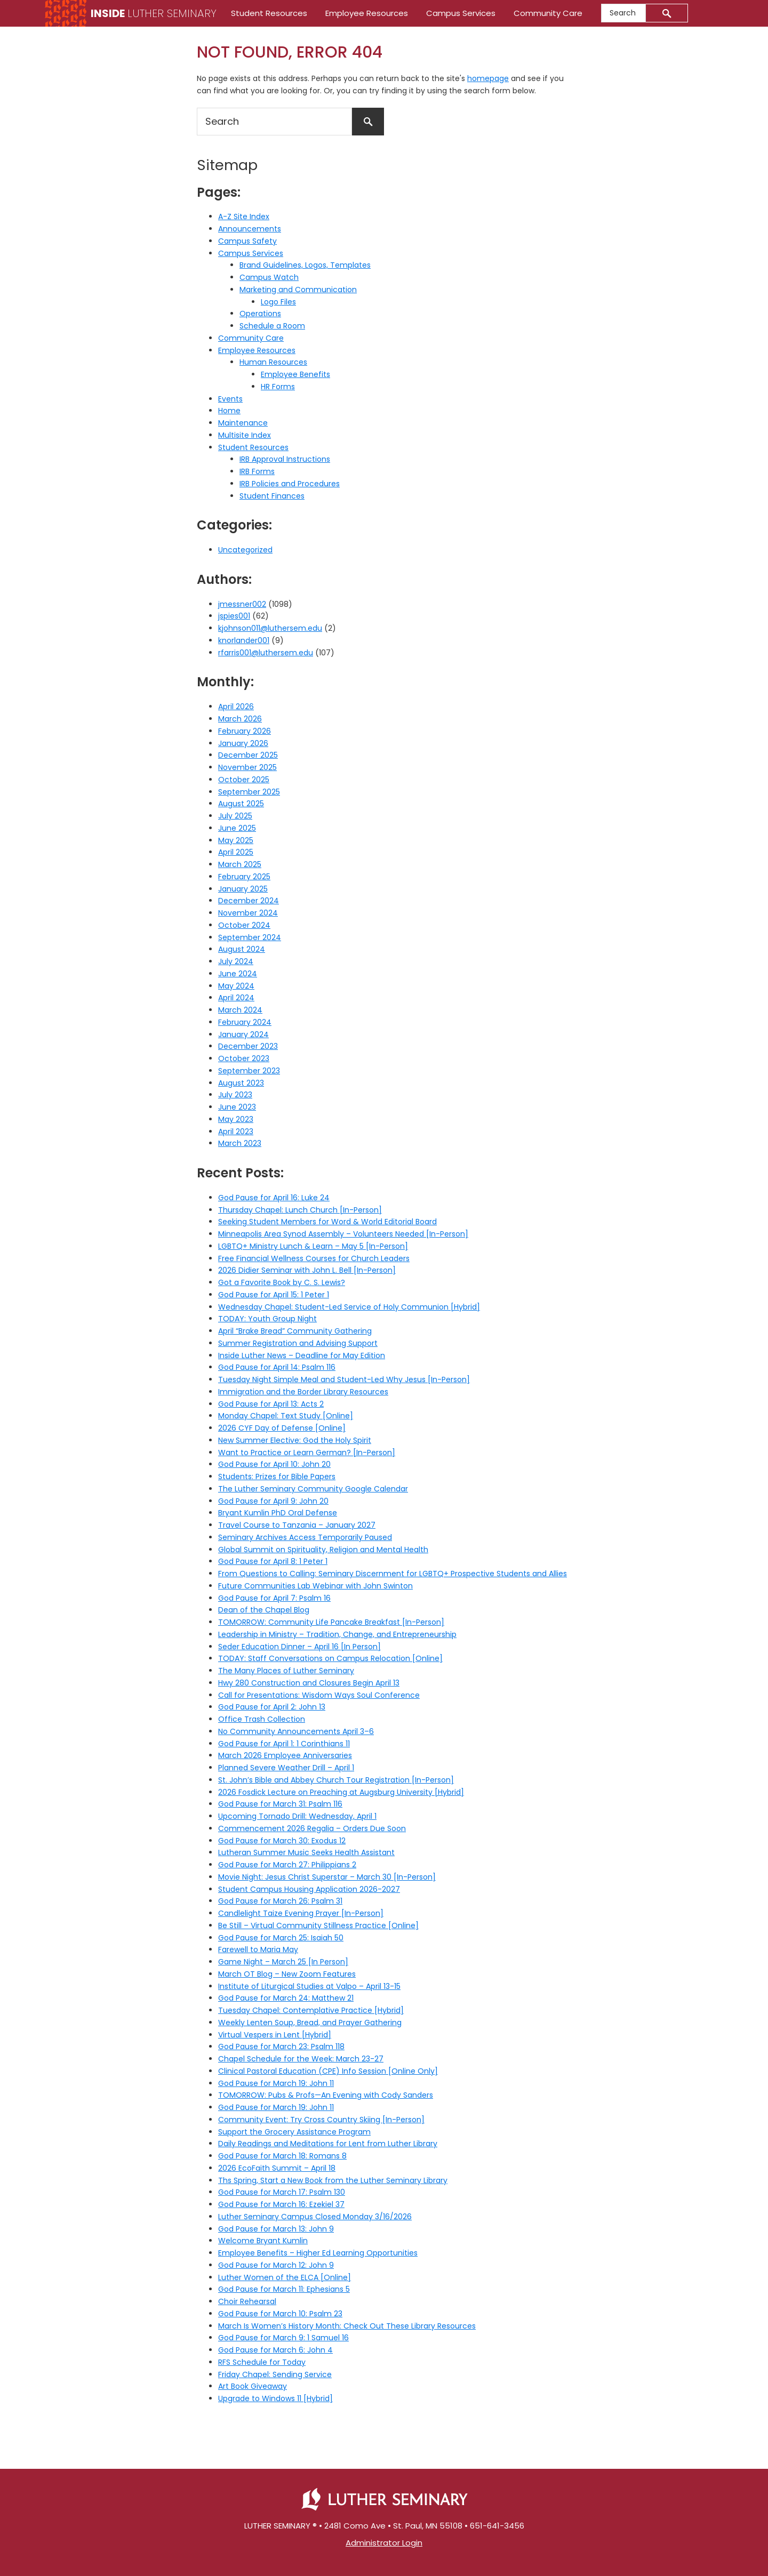  I want to click on May 2023, so click(235, 1119).